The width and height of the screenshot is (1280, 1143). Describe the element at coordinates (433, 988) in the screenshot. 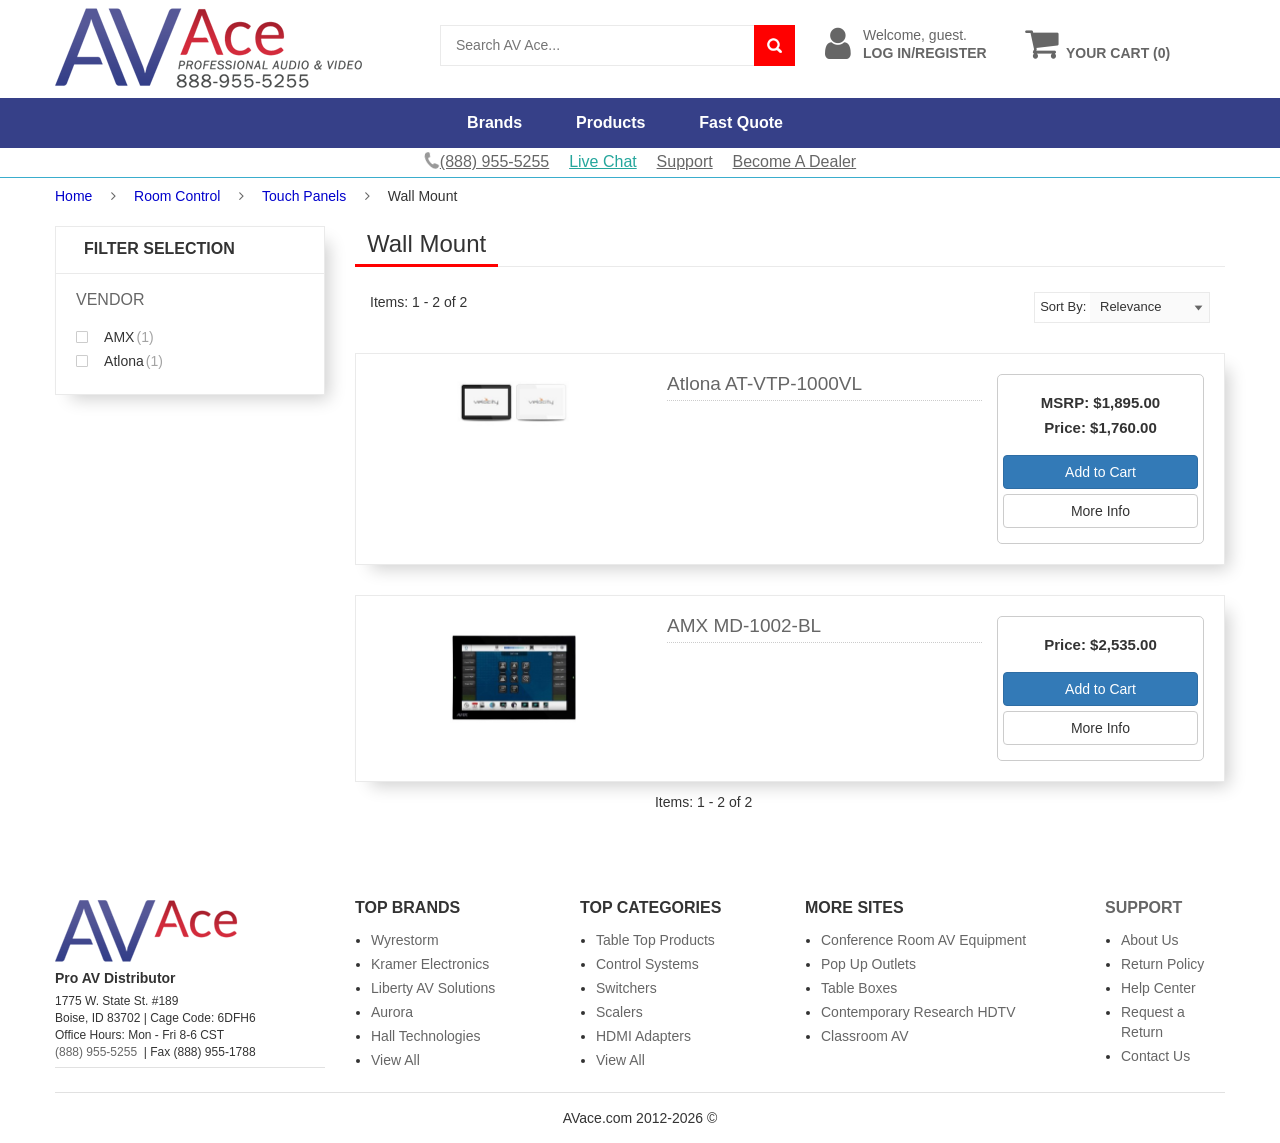

I see `Liberty AV Solutions` at that location.